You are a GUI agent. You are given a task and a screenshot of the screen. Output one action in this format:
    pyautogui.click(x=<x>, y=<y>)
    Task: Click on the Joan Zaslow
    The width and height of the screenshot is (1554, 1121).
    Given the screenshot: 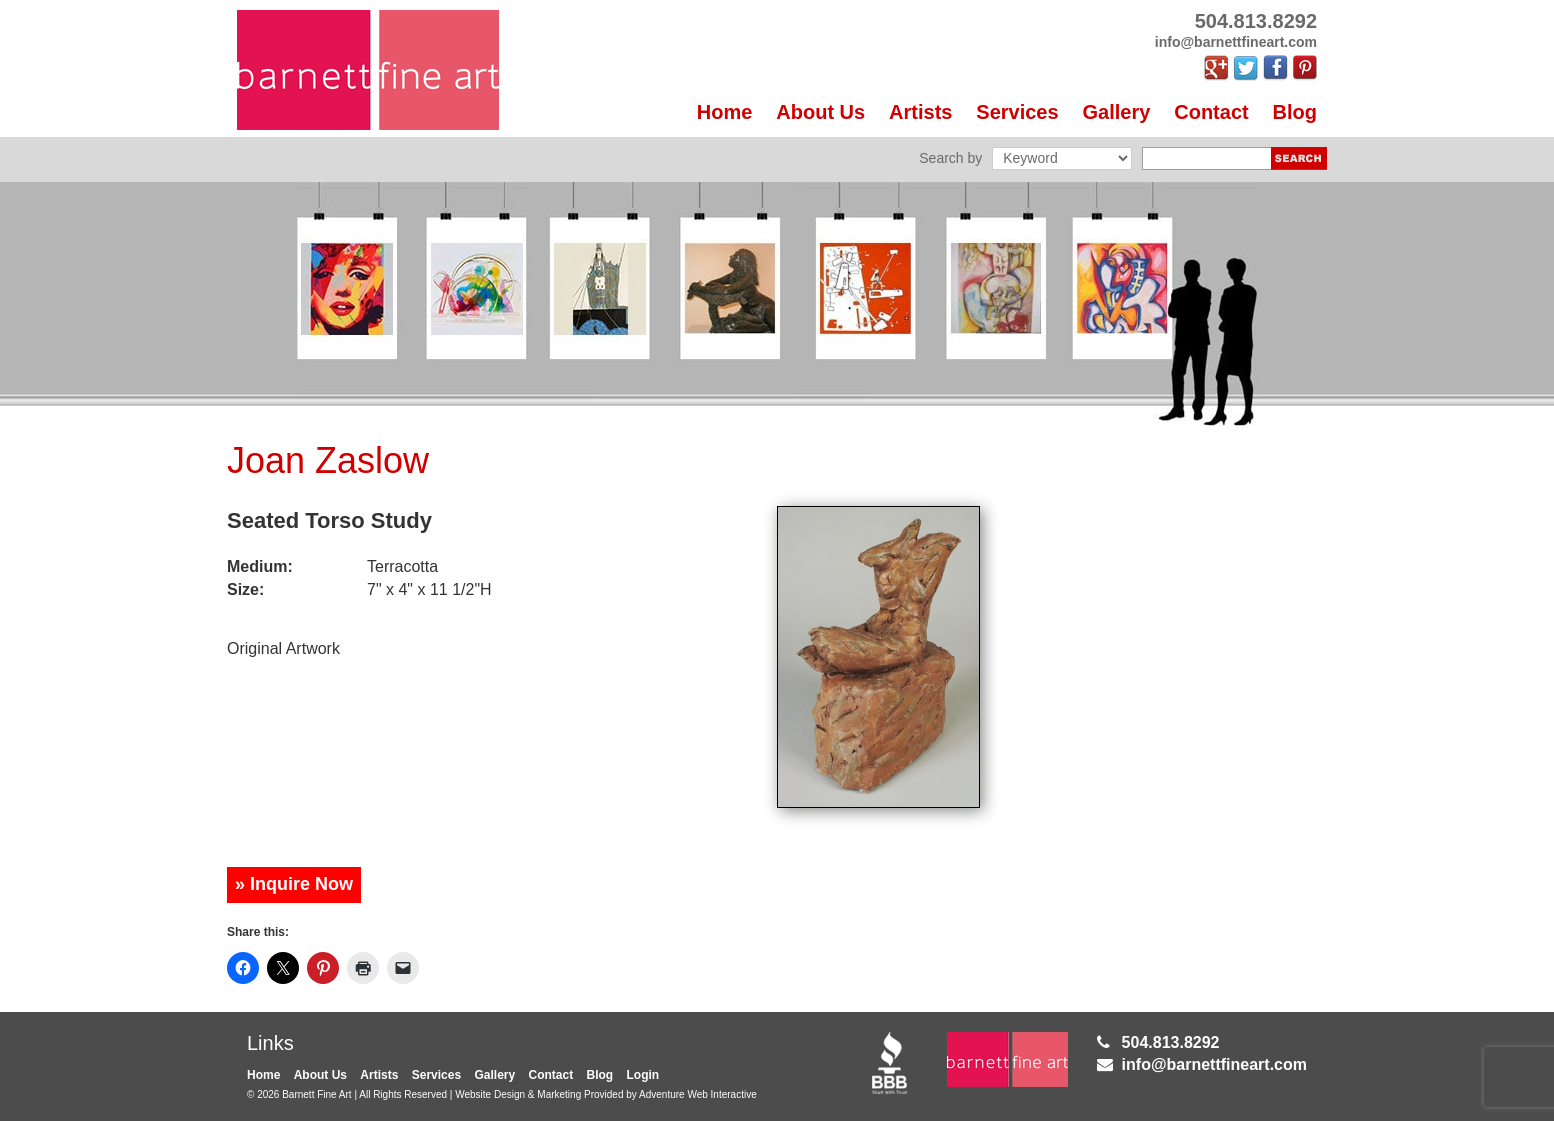 What is the action you would take?
    pyautogui.click(x=328, y=460)
    